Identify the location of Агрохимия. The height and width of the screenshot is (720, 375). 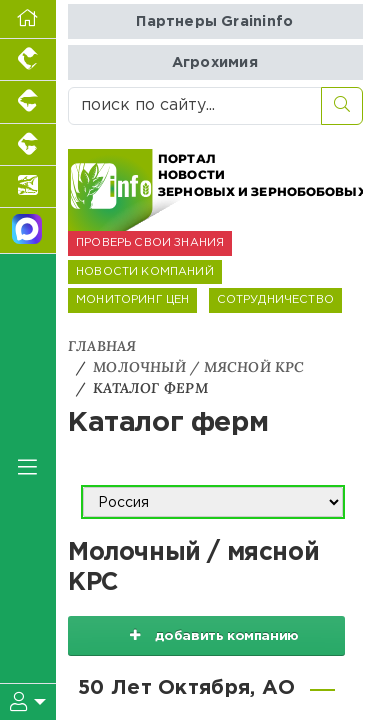
(215, 62).